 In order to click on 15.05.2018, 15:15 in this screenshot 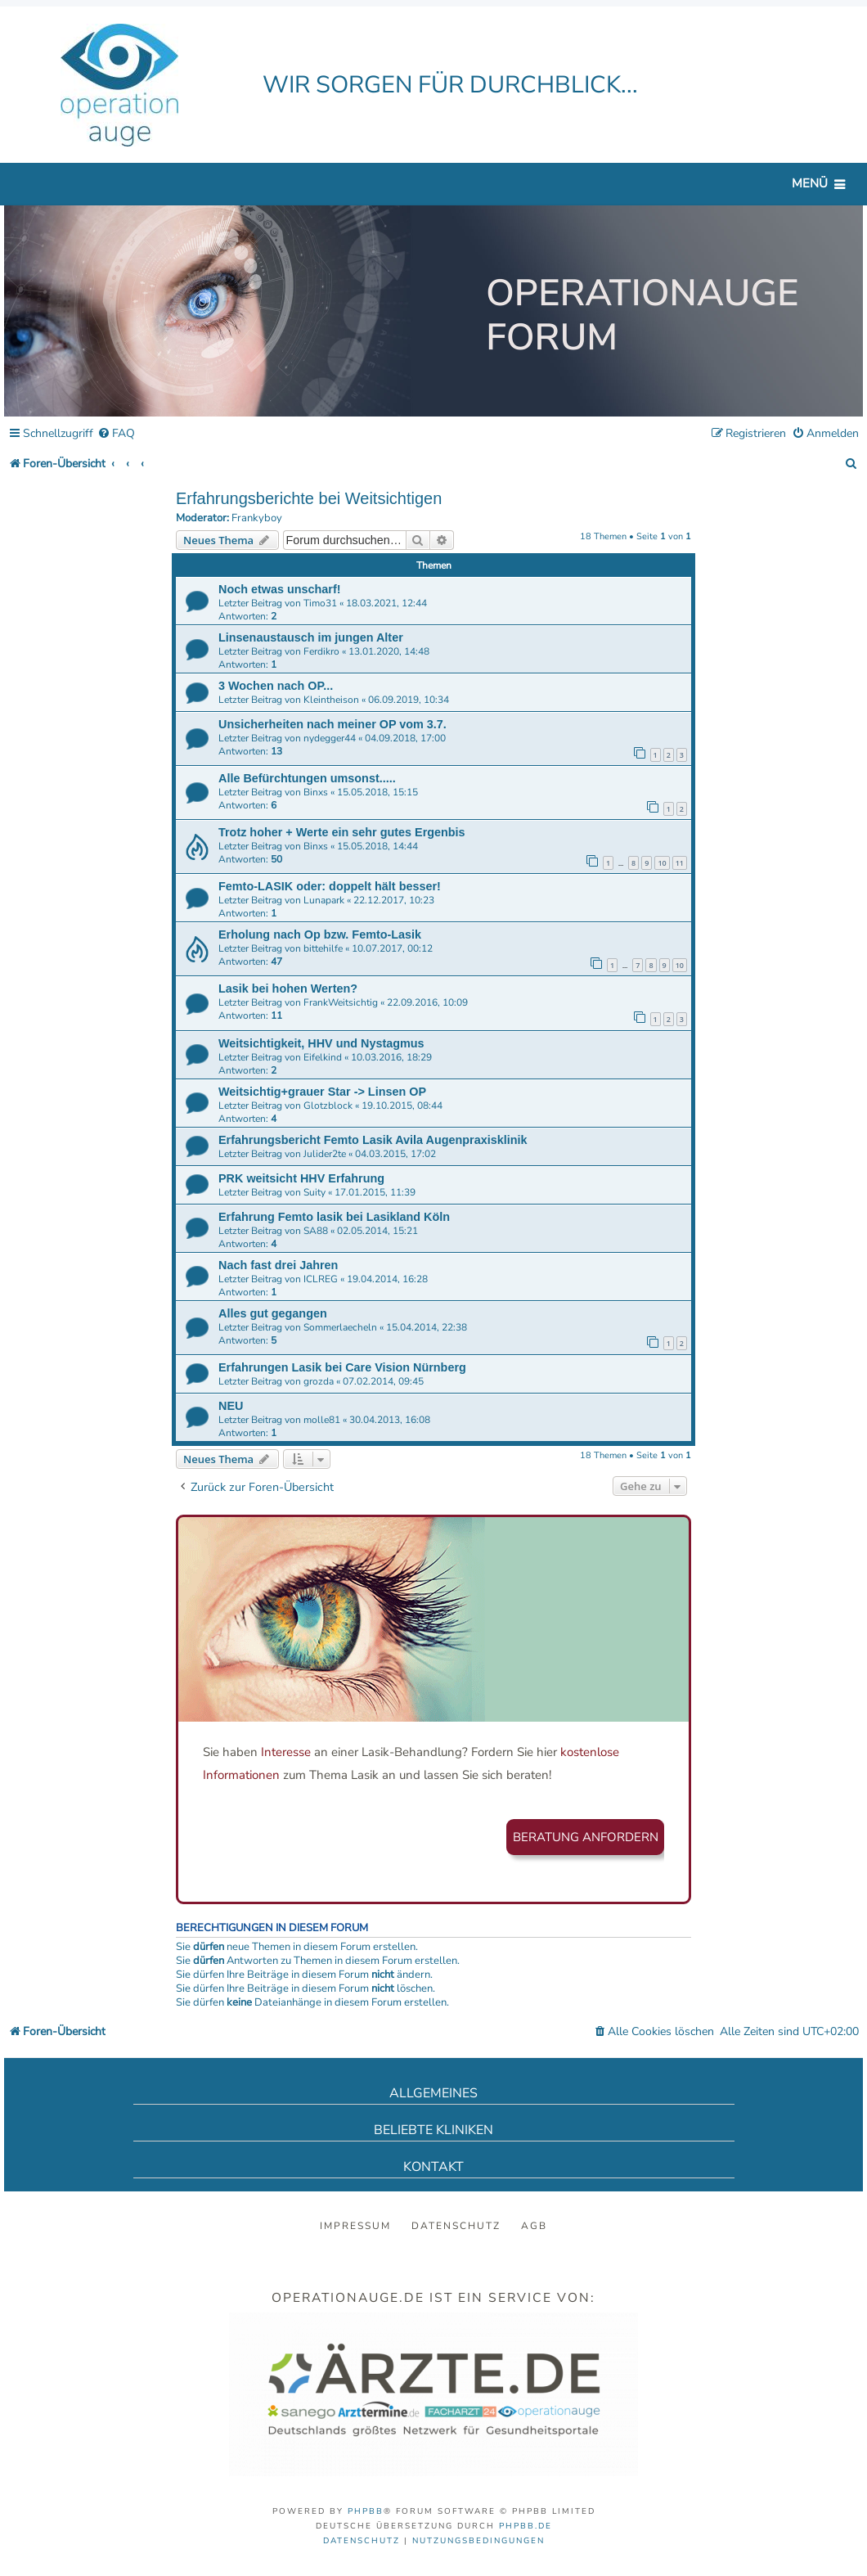, I will do `click(377, 792)`.